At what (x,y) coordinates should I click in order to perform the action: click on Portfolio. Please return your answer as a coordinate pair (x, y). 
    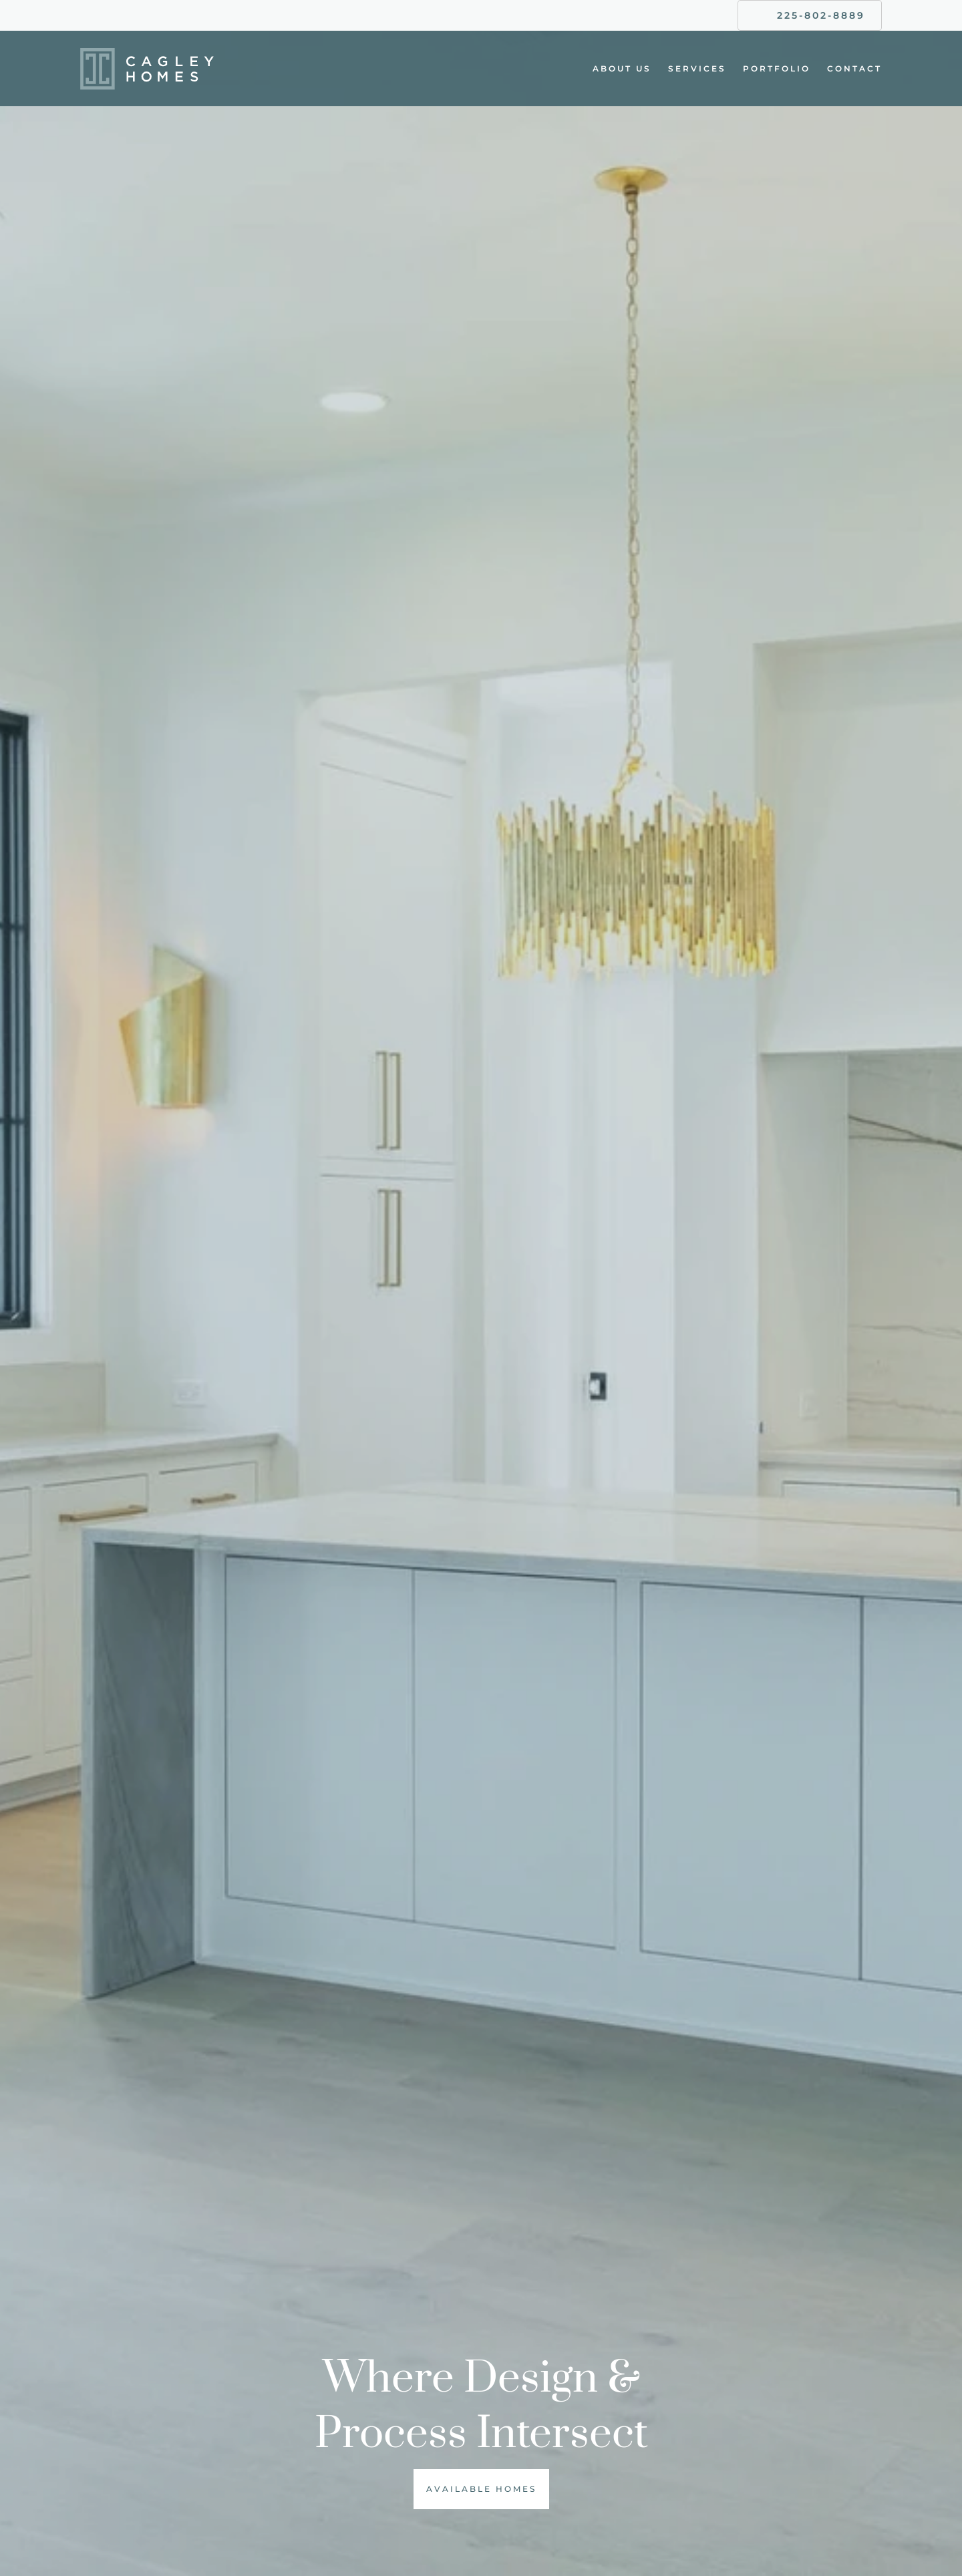
    Looking at the image, I should click on (776, 68).